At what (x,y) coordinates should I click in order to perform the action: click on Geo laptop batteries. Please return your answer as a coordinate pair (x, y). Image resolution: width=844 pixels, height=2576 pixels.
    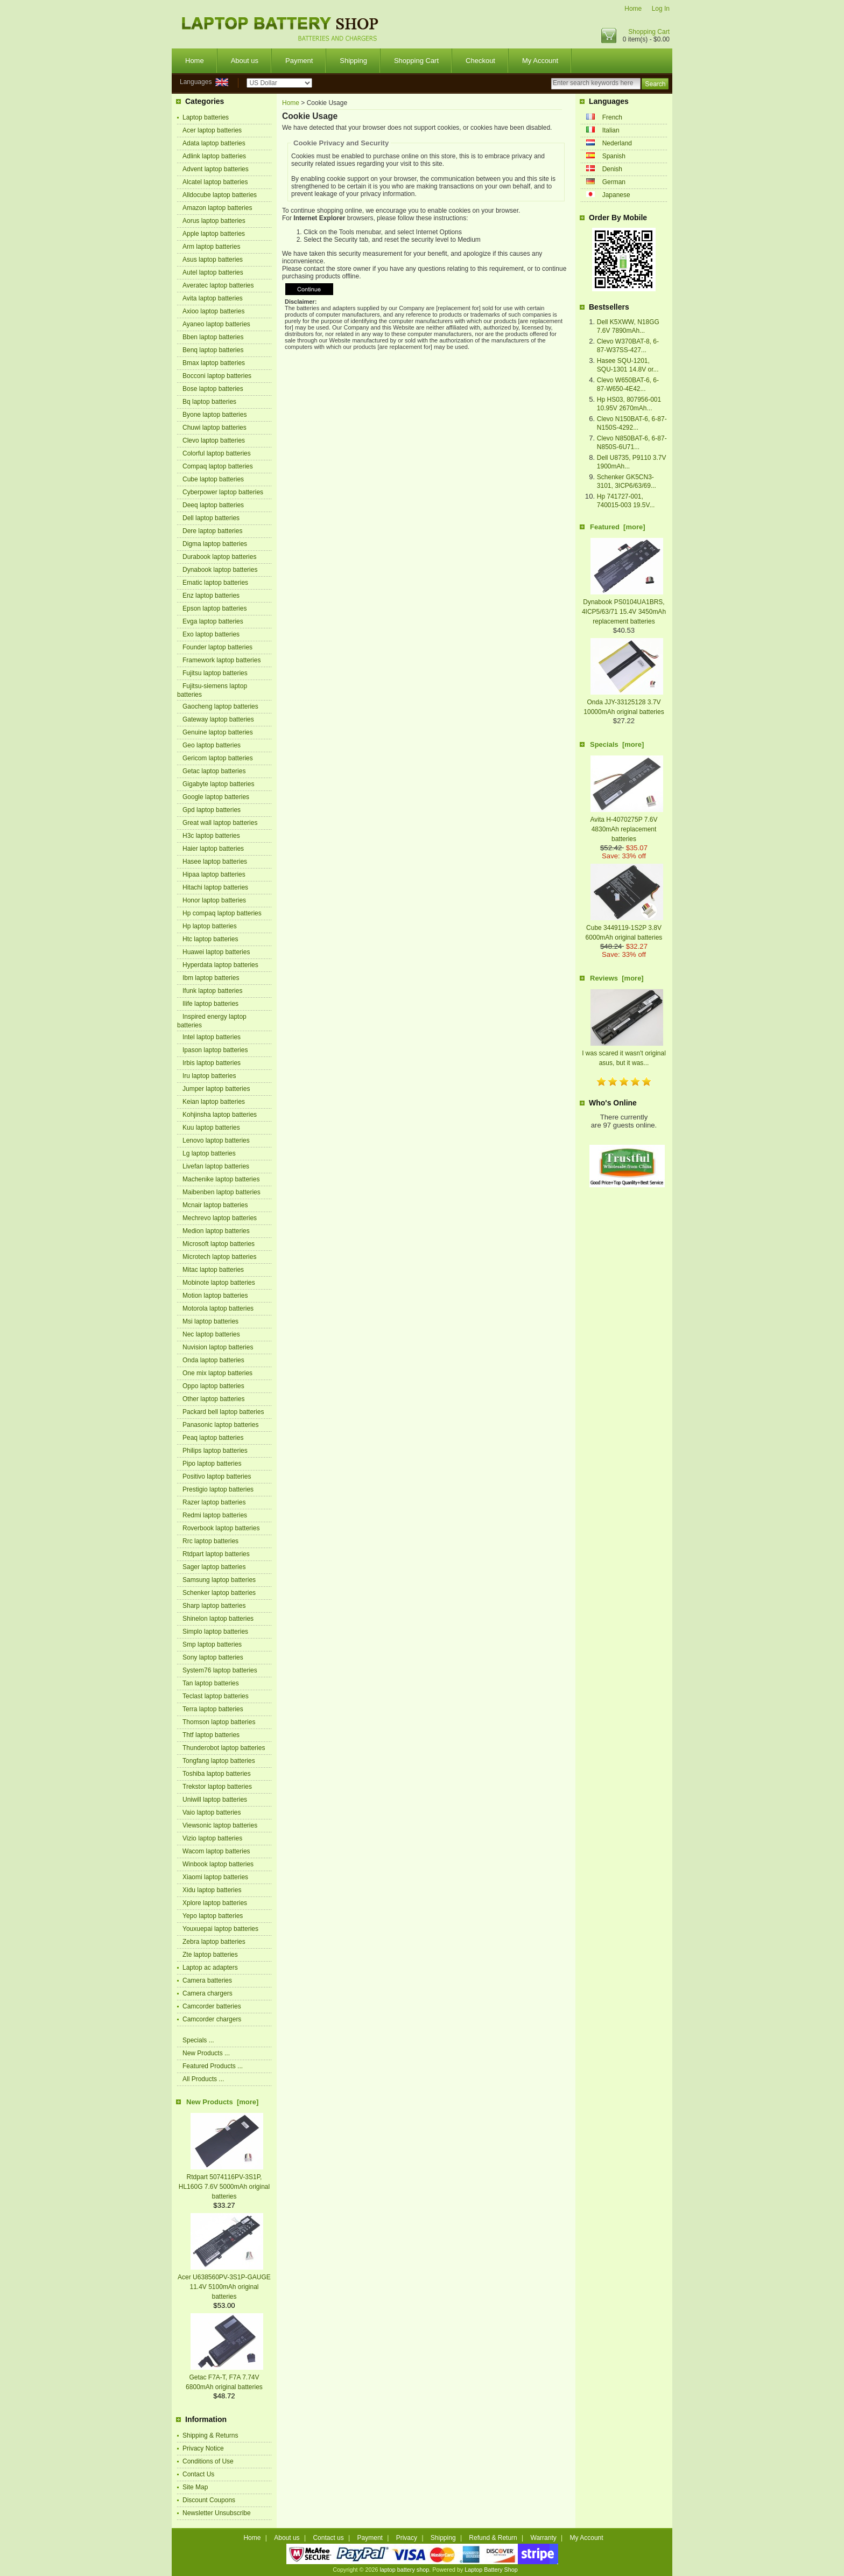
    Looking at the image, I should click on (211, 745).